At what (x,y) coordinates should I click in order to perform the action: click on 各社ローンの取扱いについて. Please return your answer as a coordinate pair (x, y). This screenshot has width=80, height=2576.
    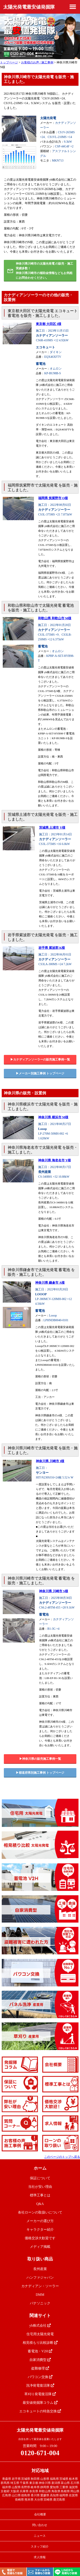
    Looking at the image, I should click on (40, 2212).